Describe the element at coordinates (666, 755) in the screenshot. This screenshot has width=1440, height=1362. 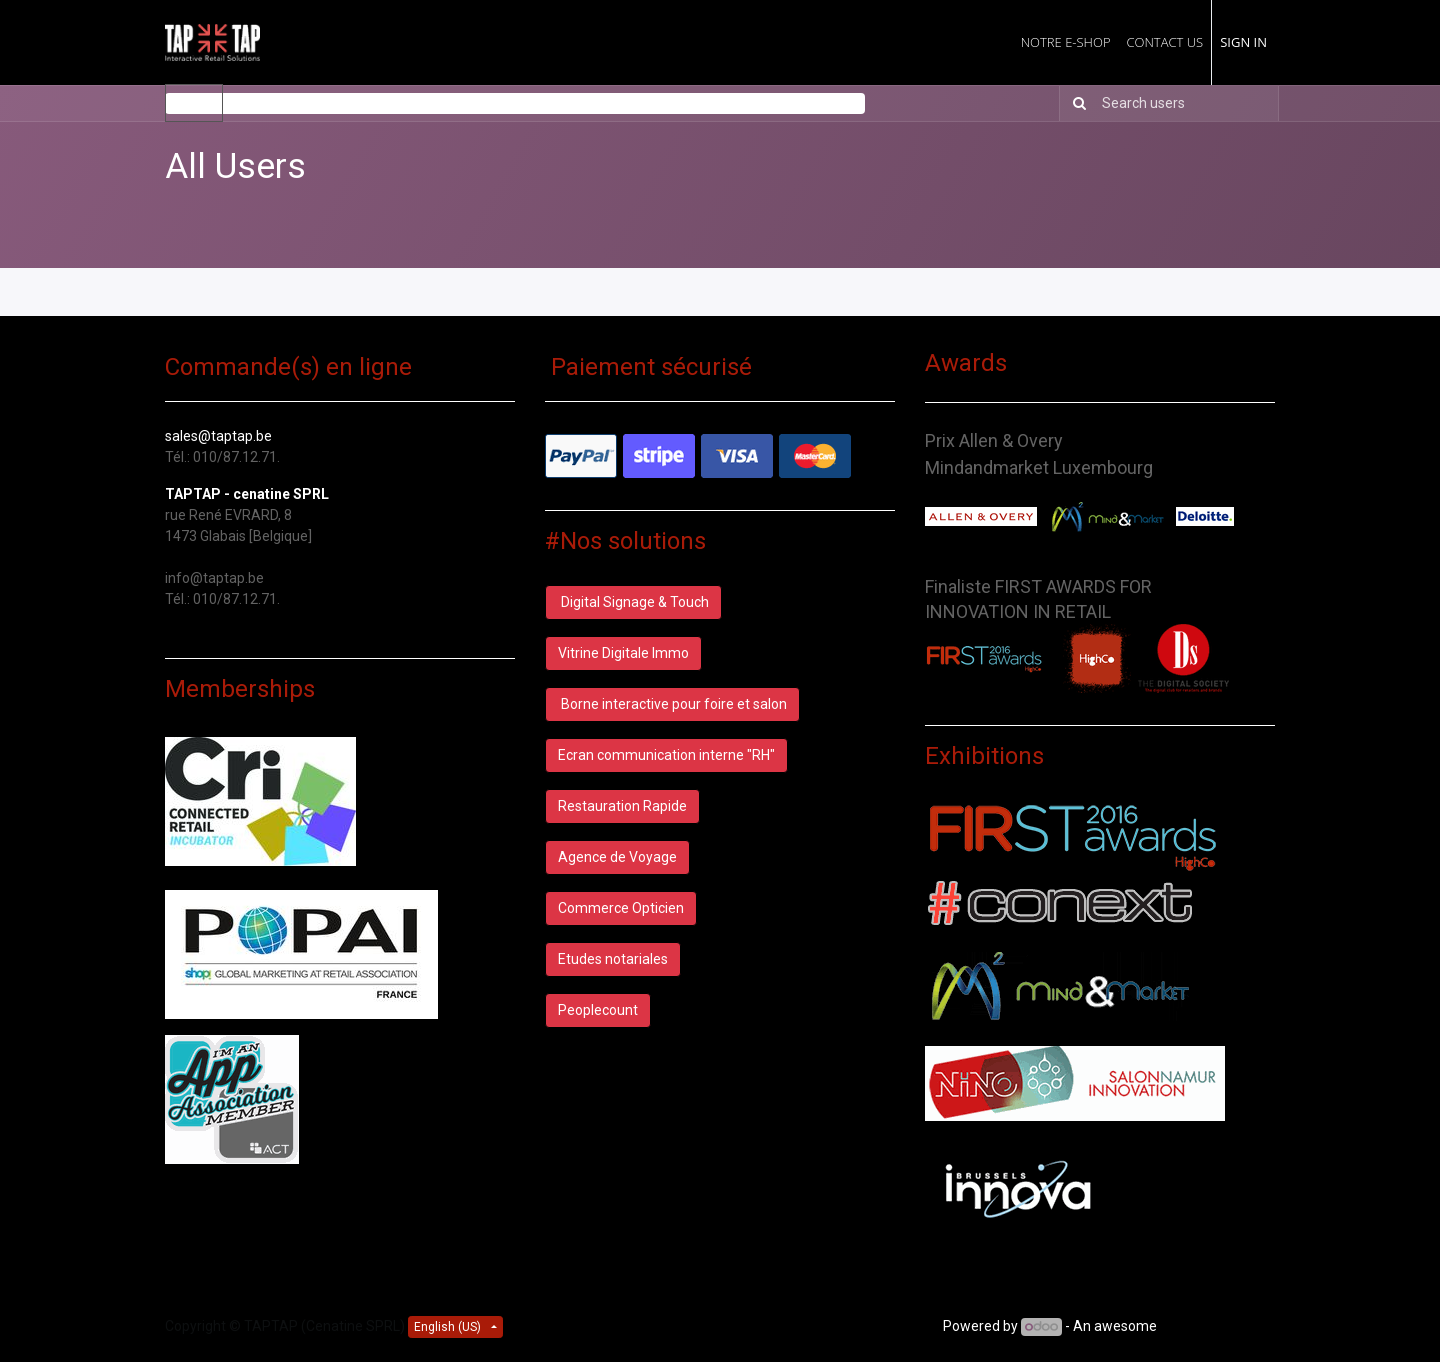
I see `Ecran communication interne "RH"` at that location.